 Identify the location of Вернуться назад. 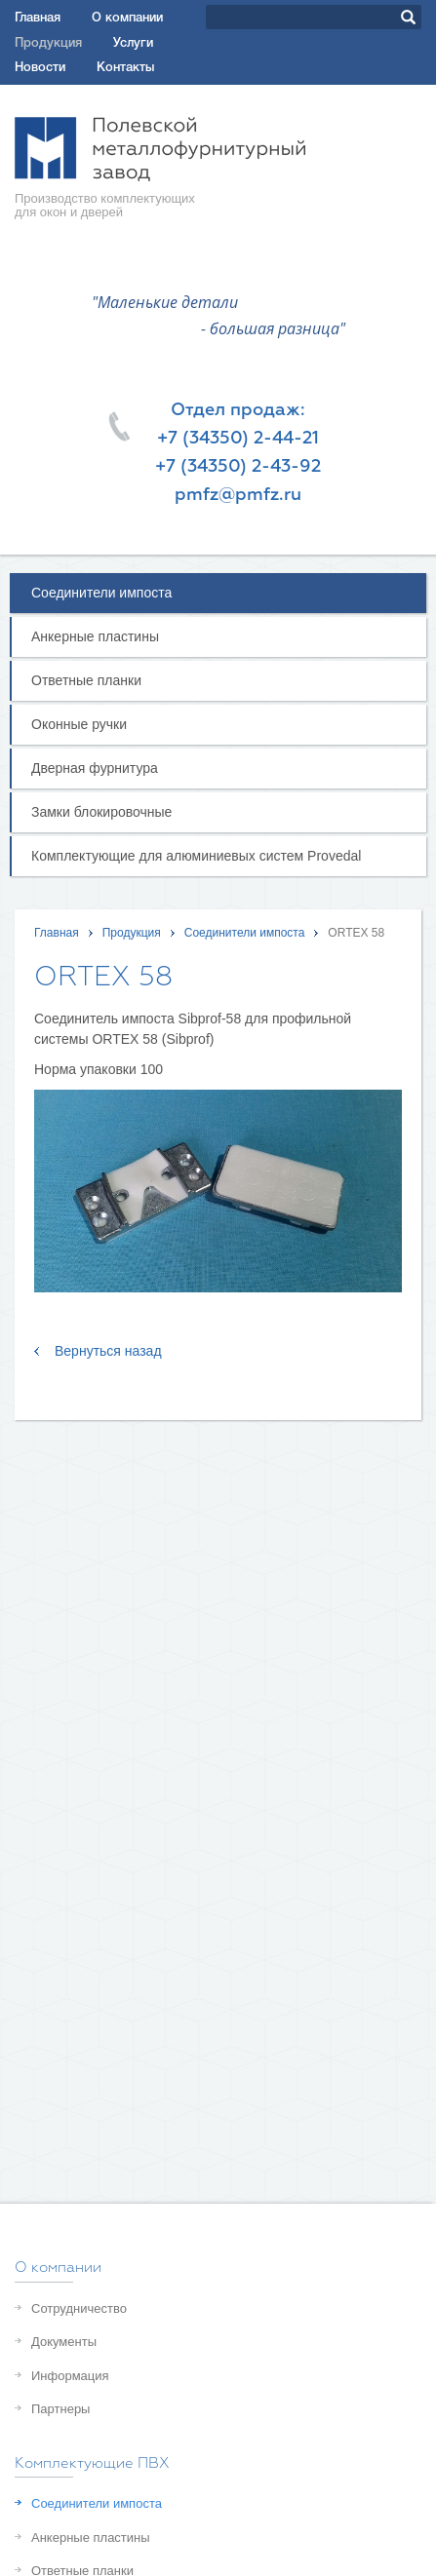
(108, 1351).